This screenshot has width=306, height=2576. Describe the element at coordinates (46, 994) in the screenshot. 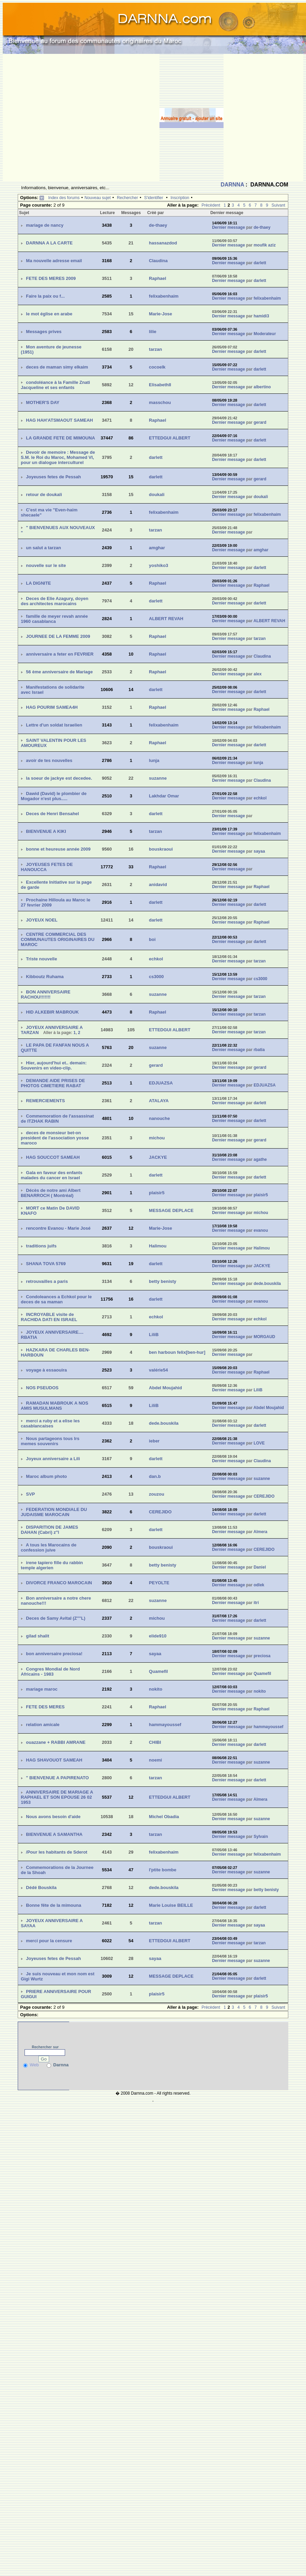

I see `BON ANNIVERSAIRE RACHOU!!!!!!!` at that location.